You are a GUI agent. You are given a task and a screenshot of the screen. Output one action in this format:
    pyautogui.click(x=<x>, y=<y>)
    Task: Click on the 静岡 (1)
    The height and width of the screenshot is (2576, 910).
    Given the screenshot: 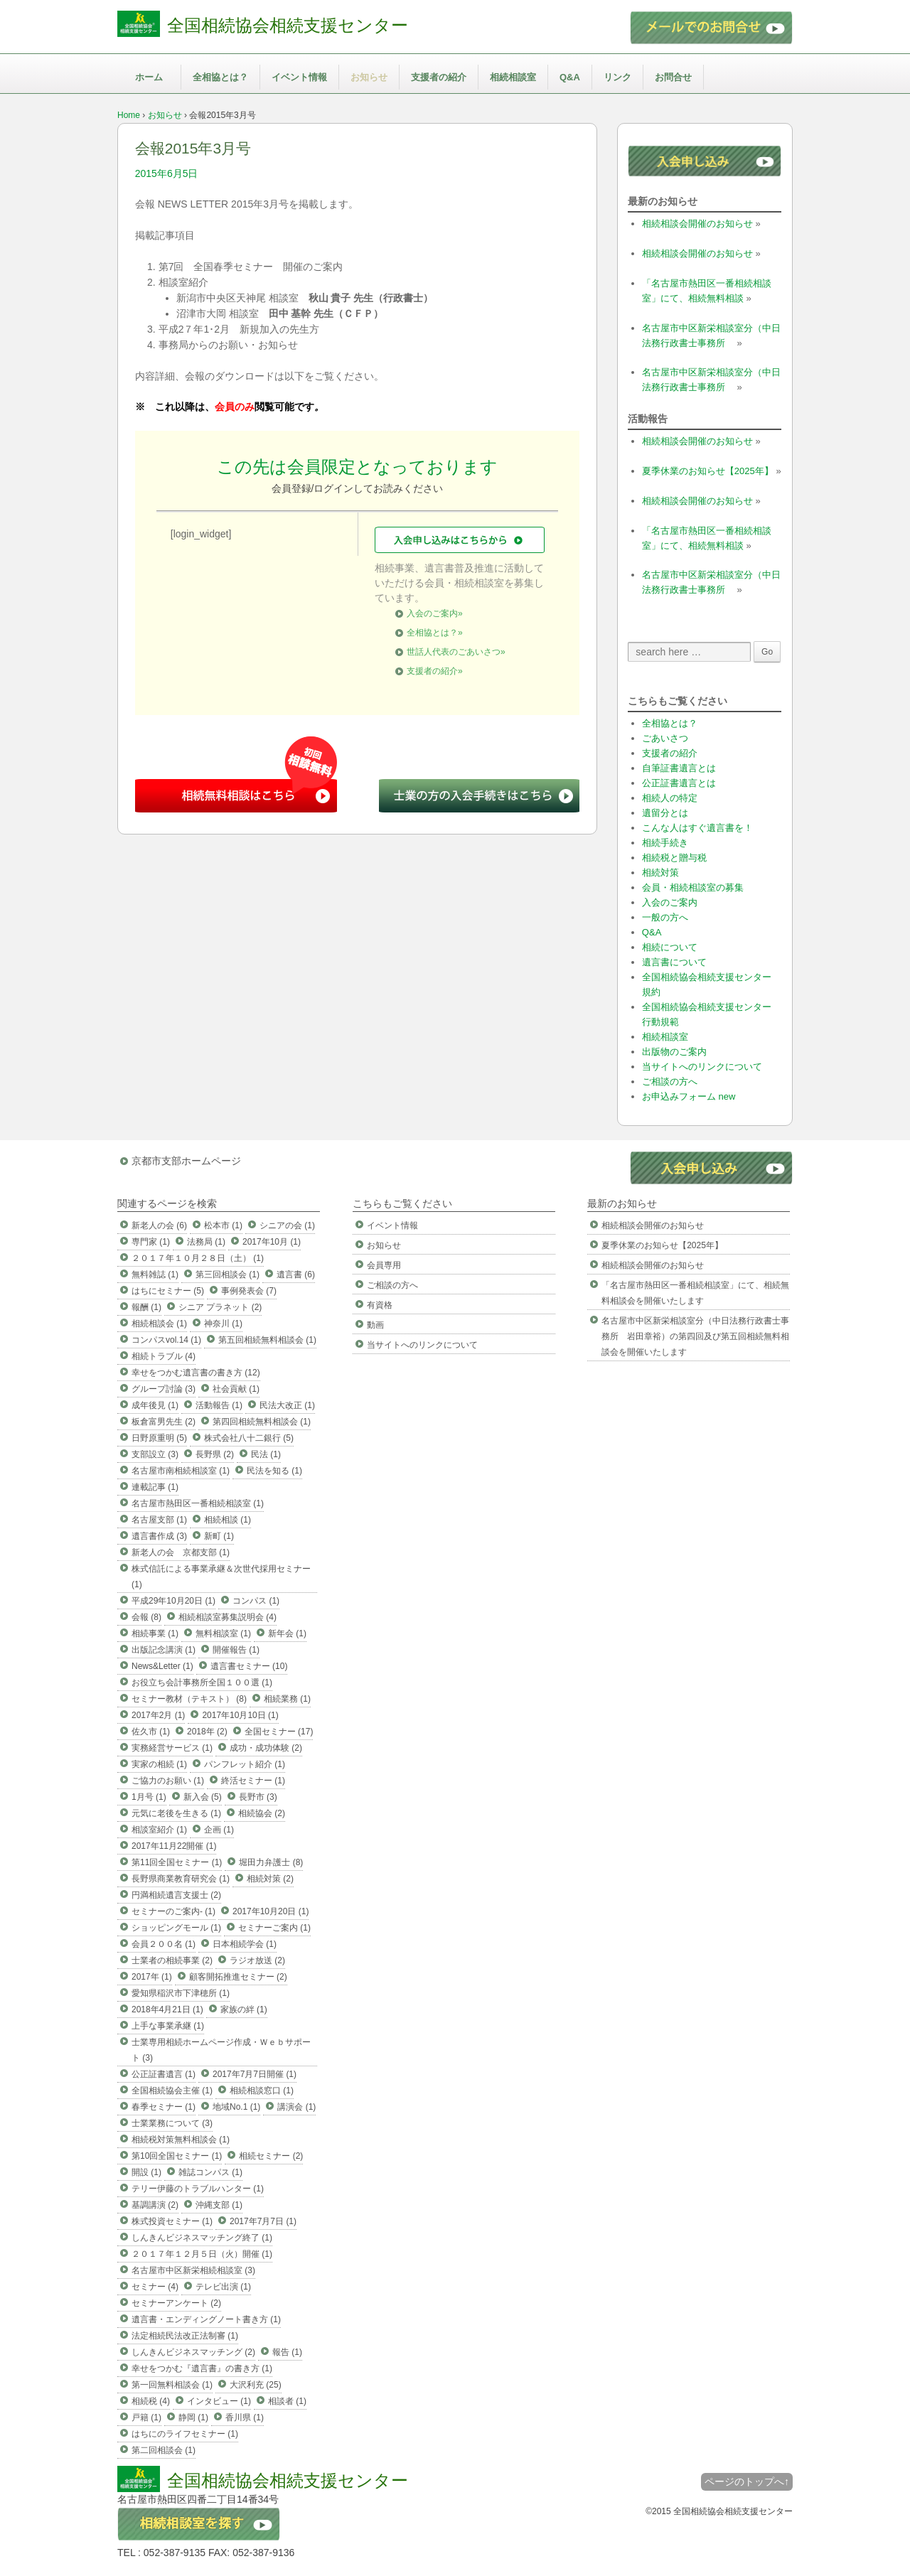 What is the action you would take?
    pyautogui.click(x=193, y=2417)
    